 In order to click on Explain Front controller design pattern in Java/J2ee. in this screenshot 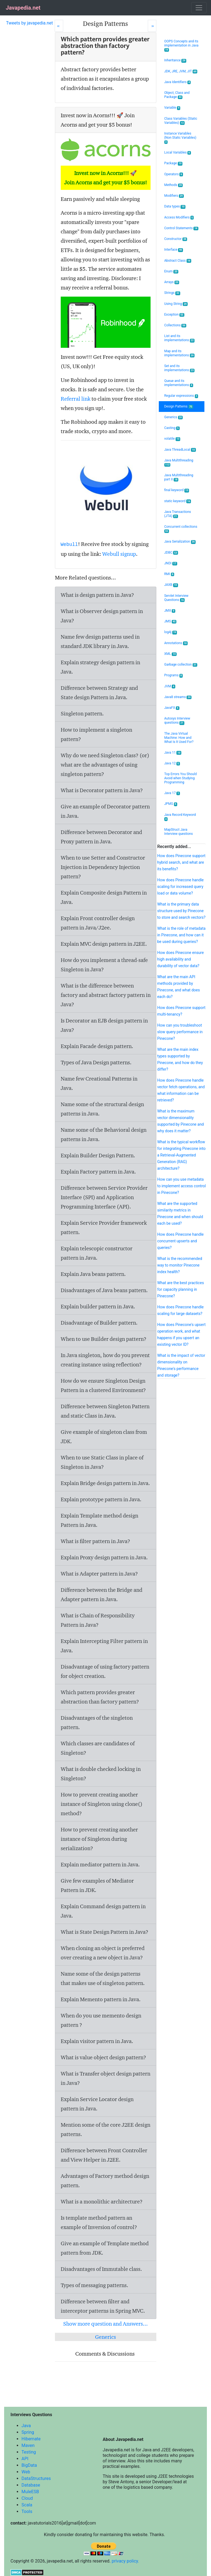, I will do `click(98, 923)`.